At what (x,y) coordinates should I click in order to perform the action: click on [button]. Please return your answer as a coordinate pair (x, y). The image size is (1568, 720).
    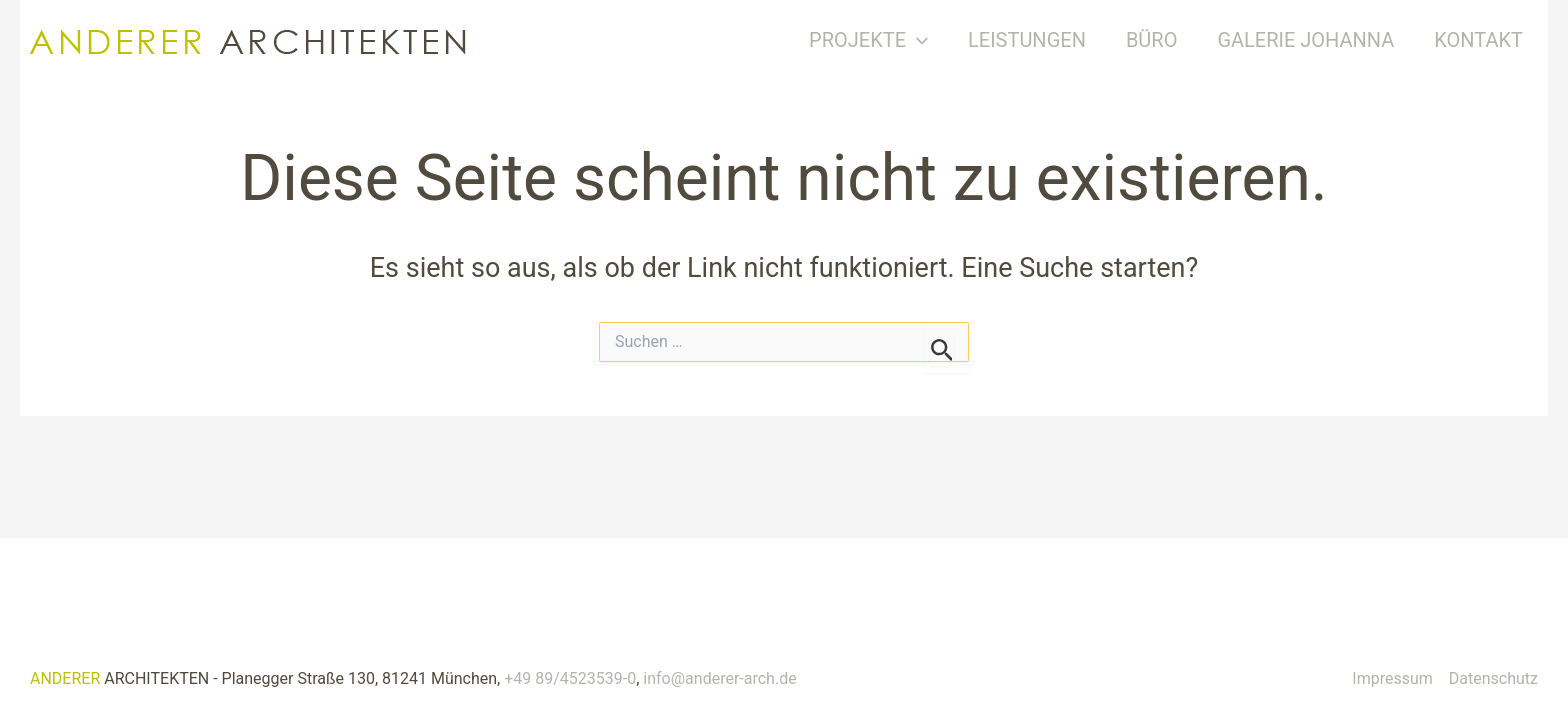
    Looking at the image, I should click on (932, 40).